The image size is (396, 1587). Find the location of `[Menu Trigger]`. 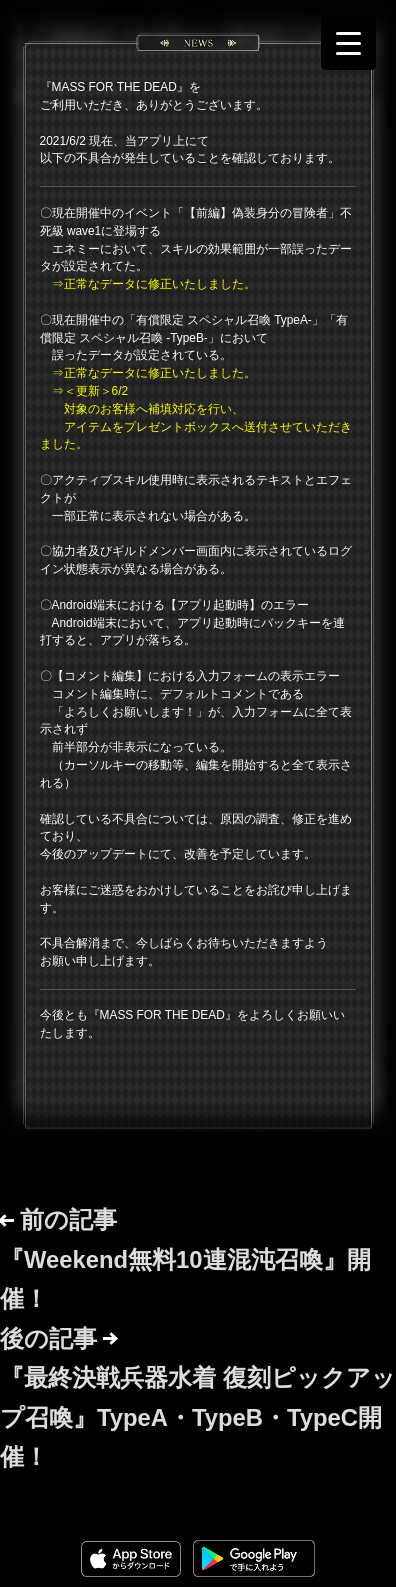

[Menu Trigger] is located at coordinates (348, 42).